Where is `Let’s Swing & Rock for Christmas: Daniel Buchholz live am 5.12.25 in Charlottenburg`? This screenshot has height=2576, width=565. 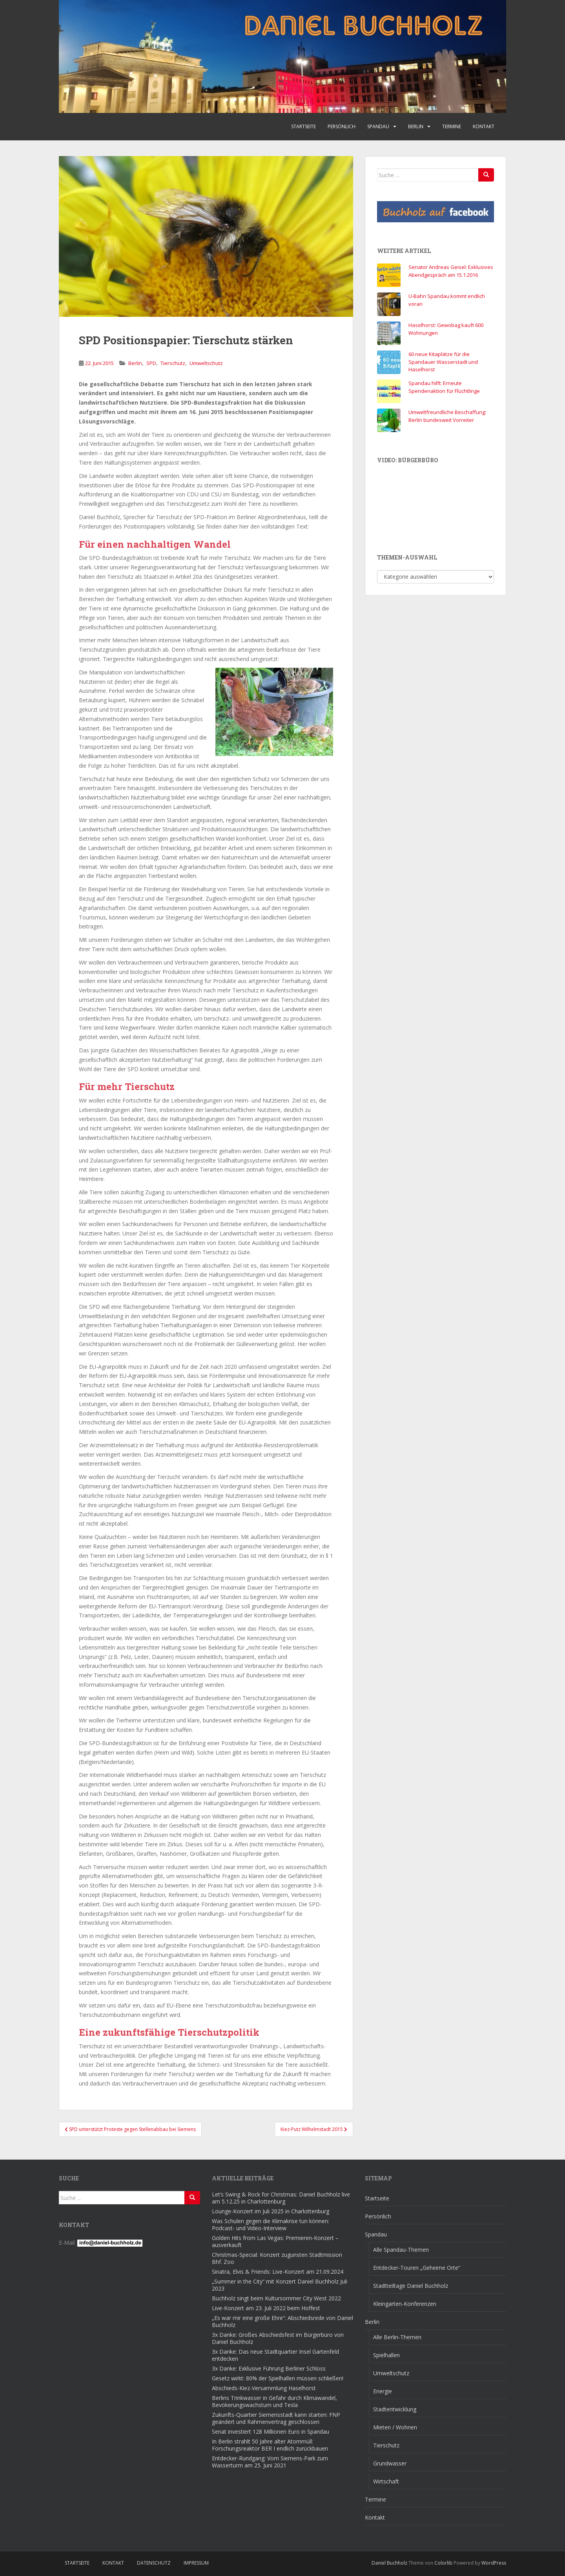 Let’s Swing & Rock for Christmas: Daniel Buchholz live am 5.12.25 in Charlottenburg is located at coordinates (281, 2198).